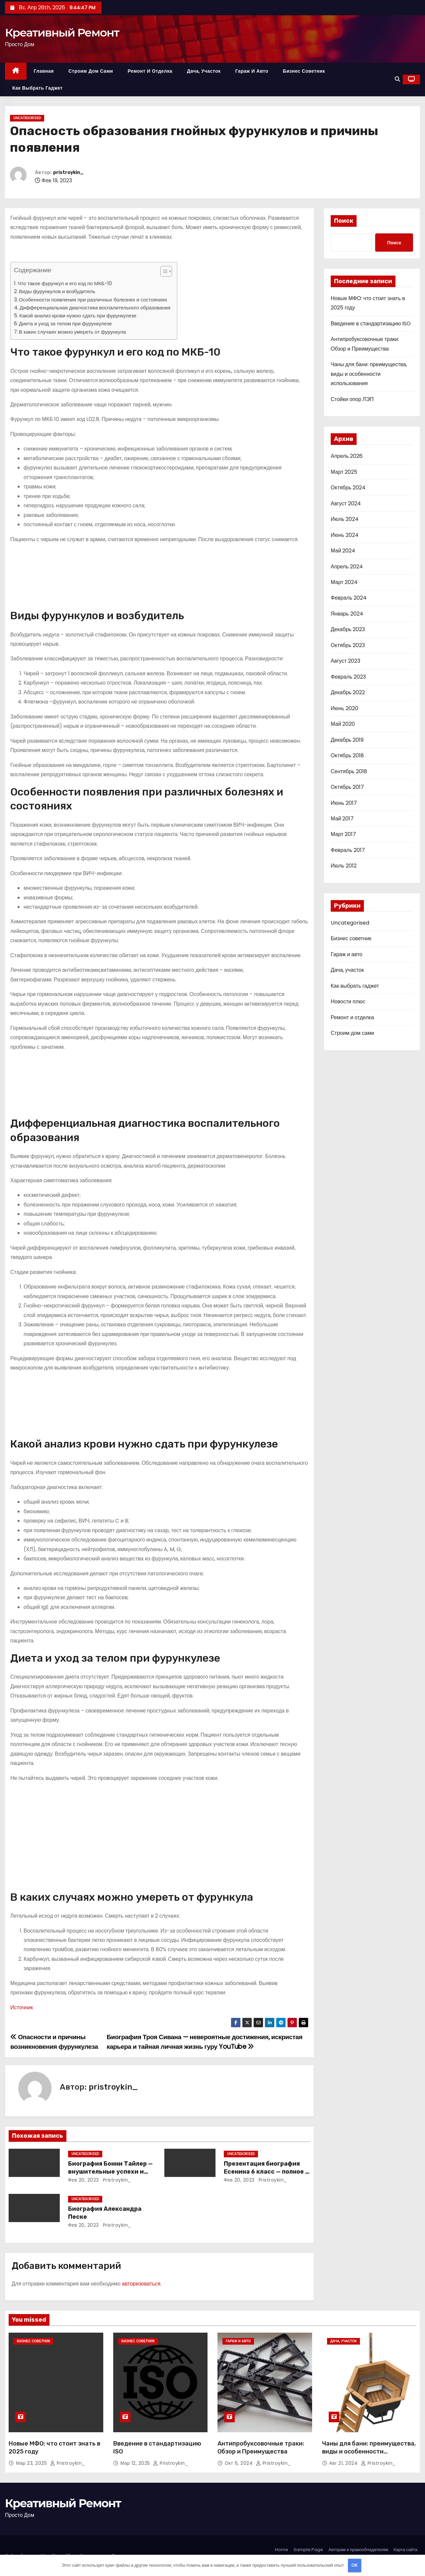  What do you see at coordinates (348, 629) in the screenshot?
I see `Декабрь 2023` at bounding box center [348, 629].